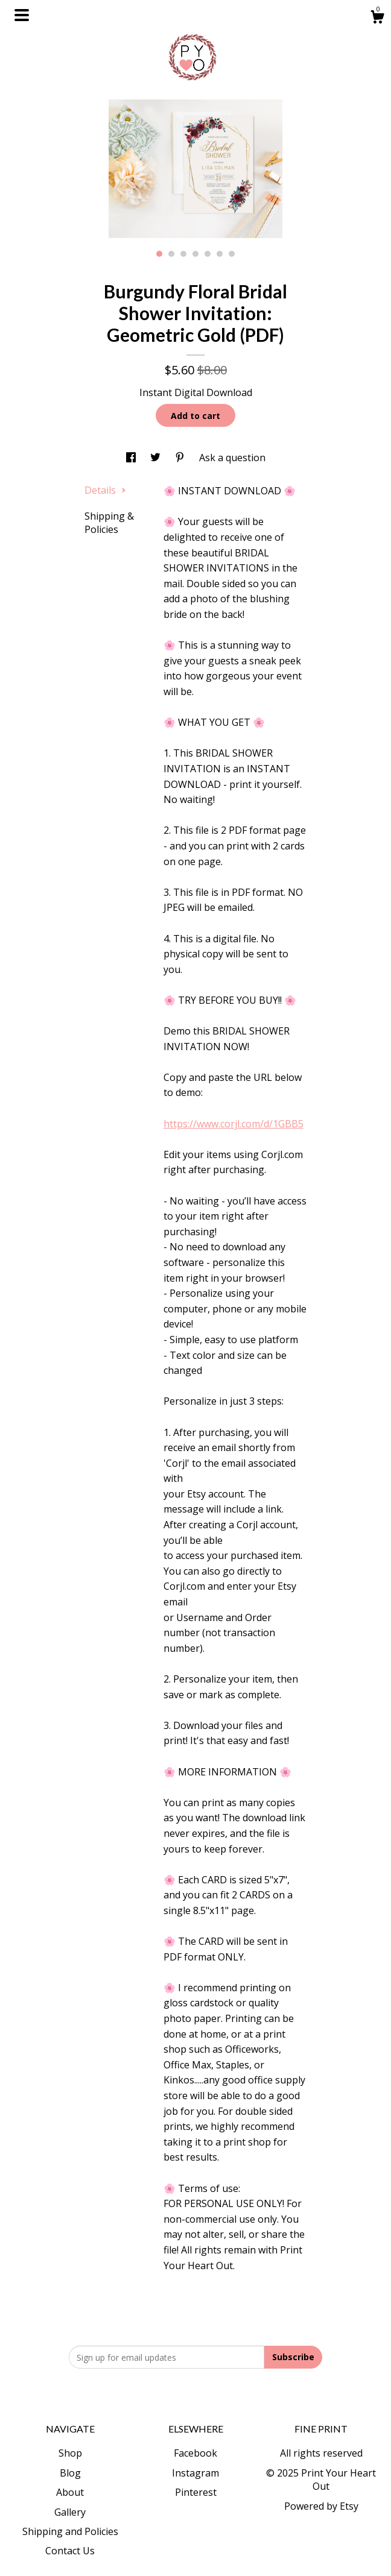 The width and height of the screenshot is (391, 2576). I want to click on Blog, so click(70, 2473).